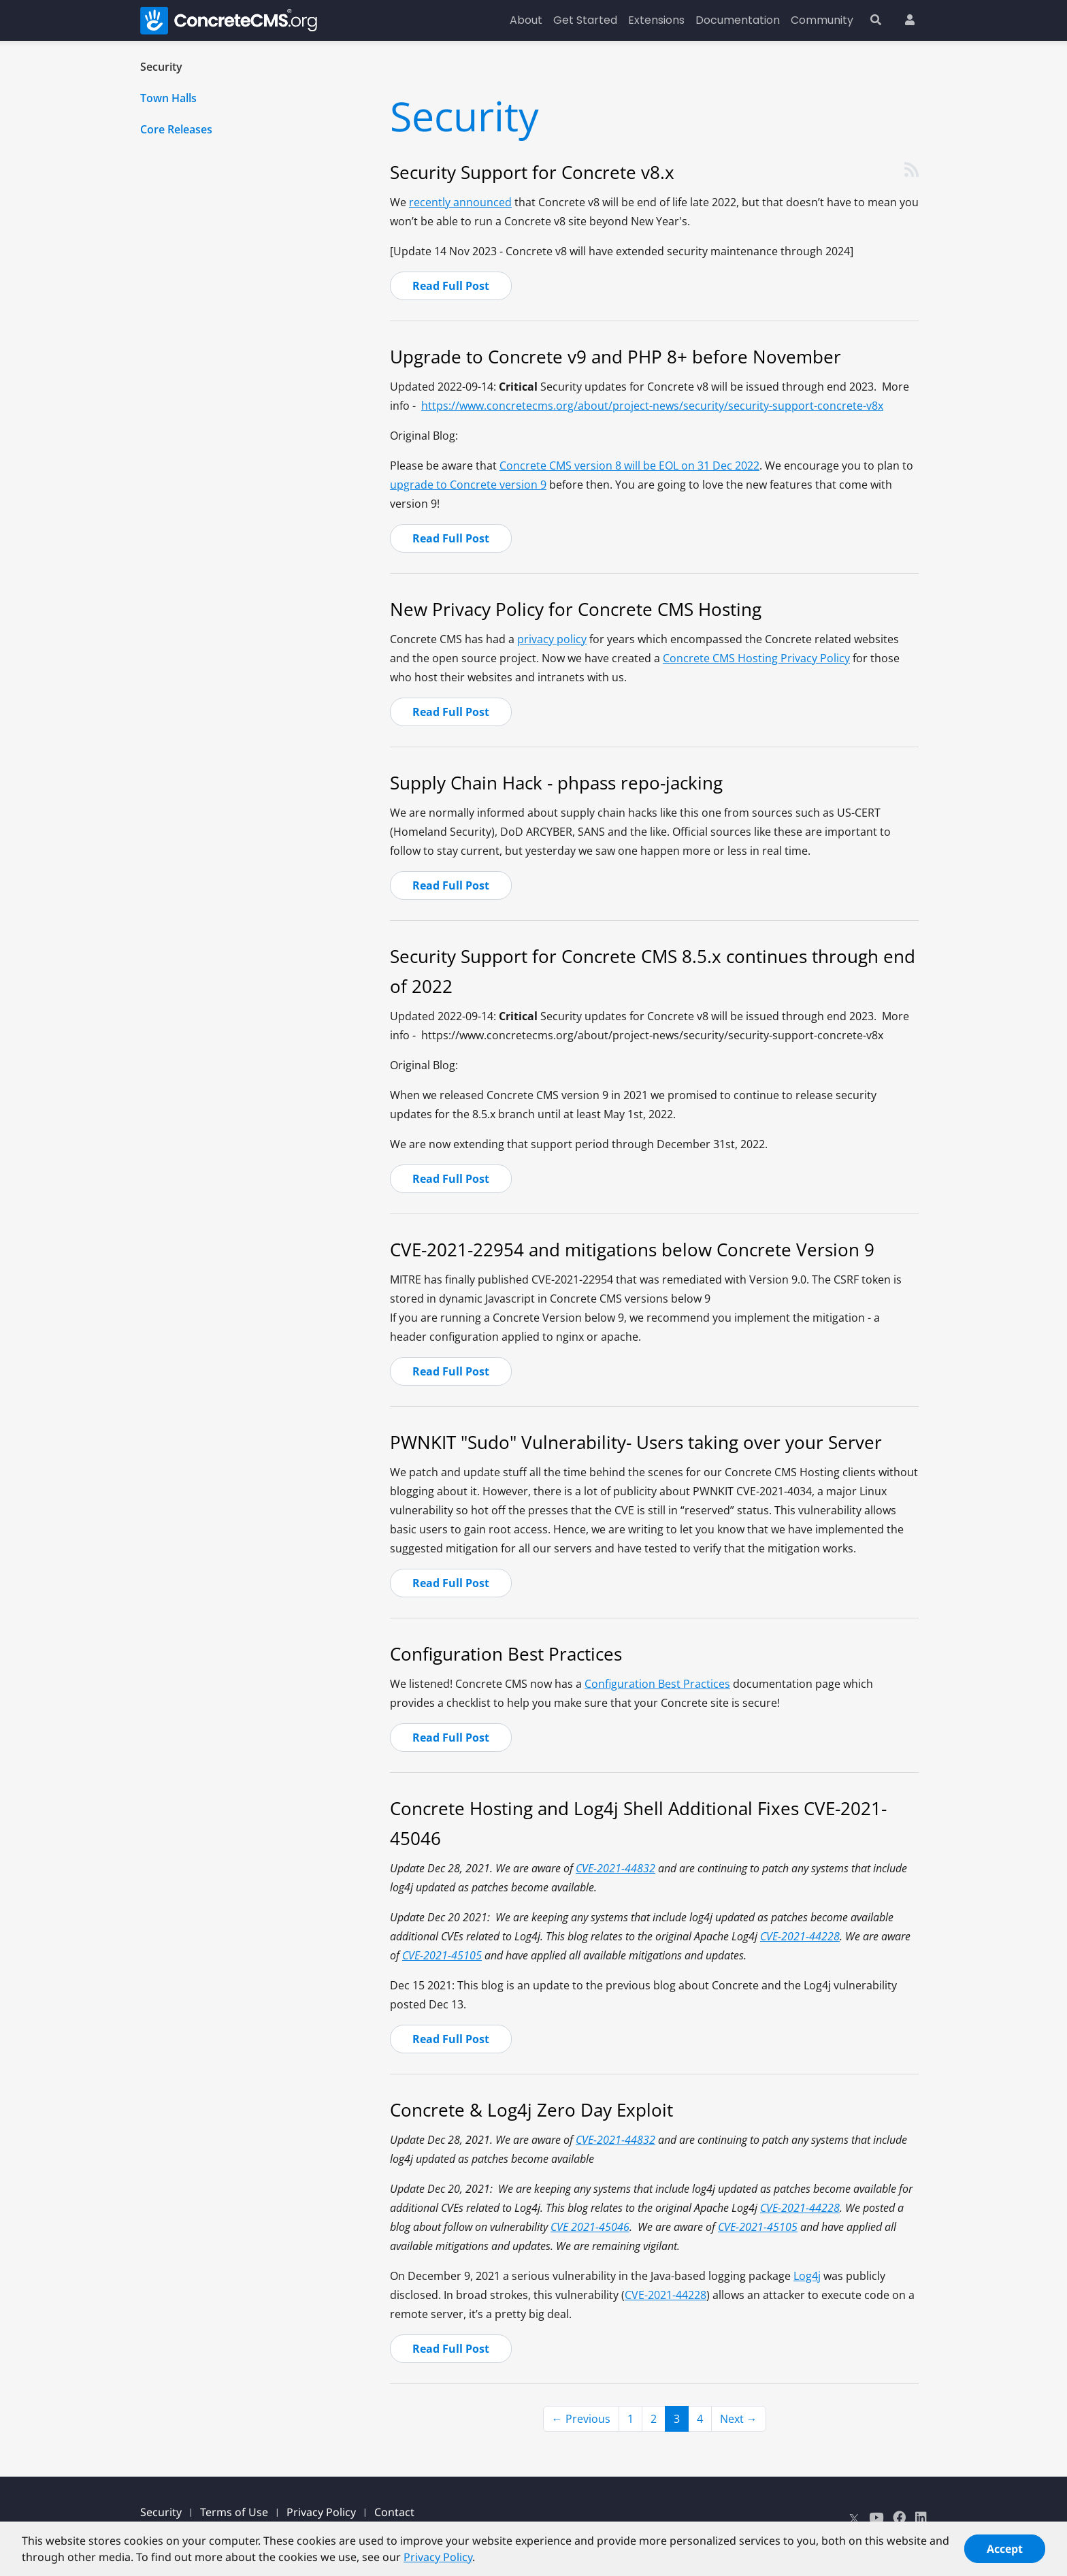  I want to click on Log4j, so click(807, 2275).